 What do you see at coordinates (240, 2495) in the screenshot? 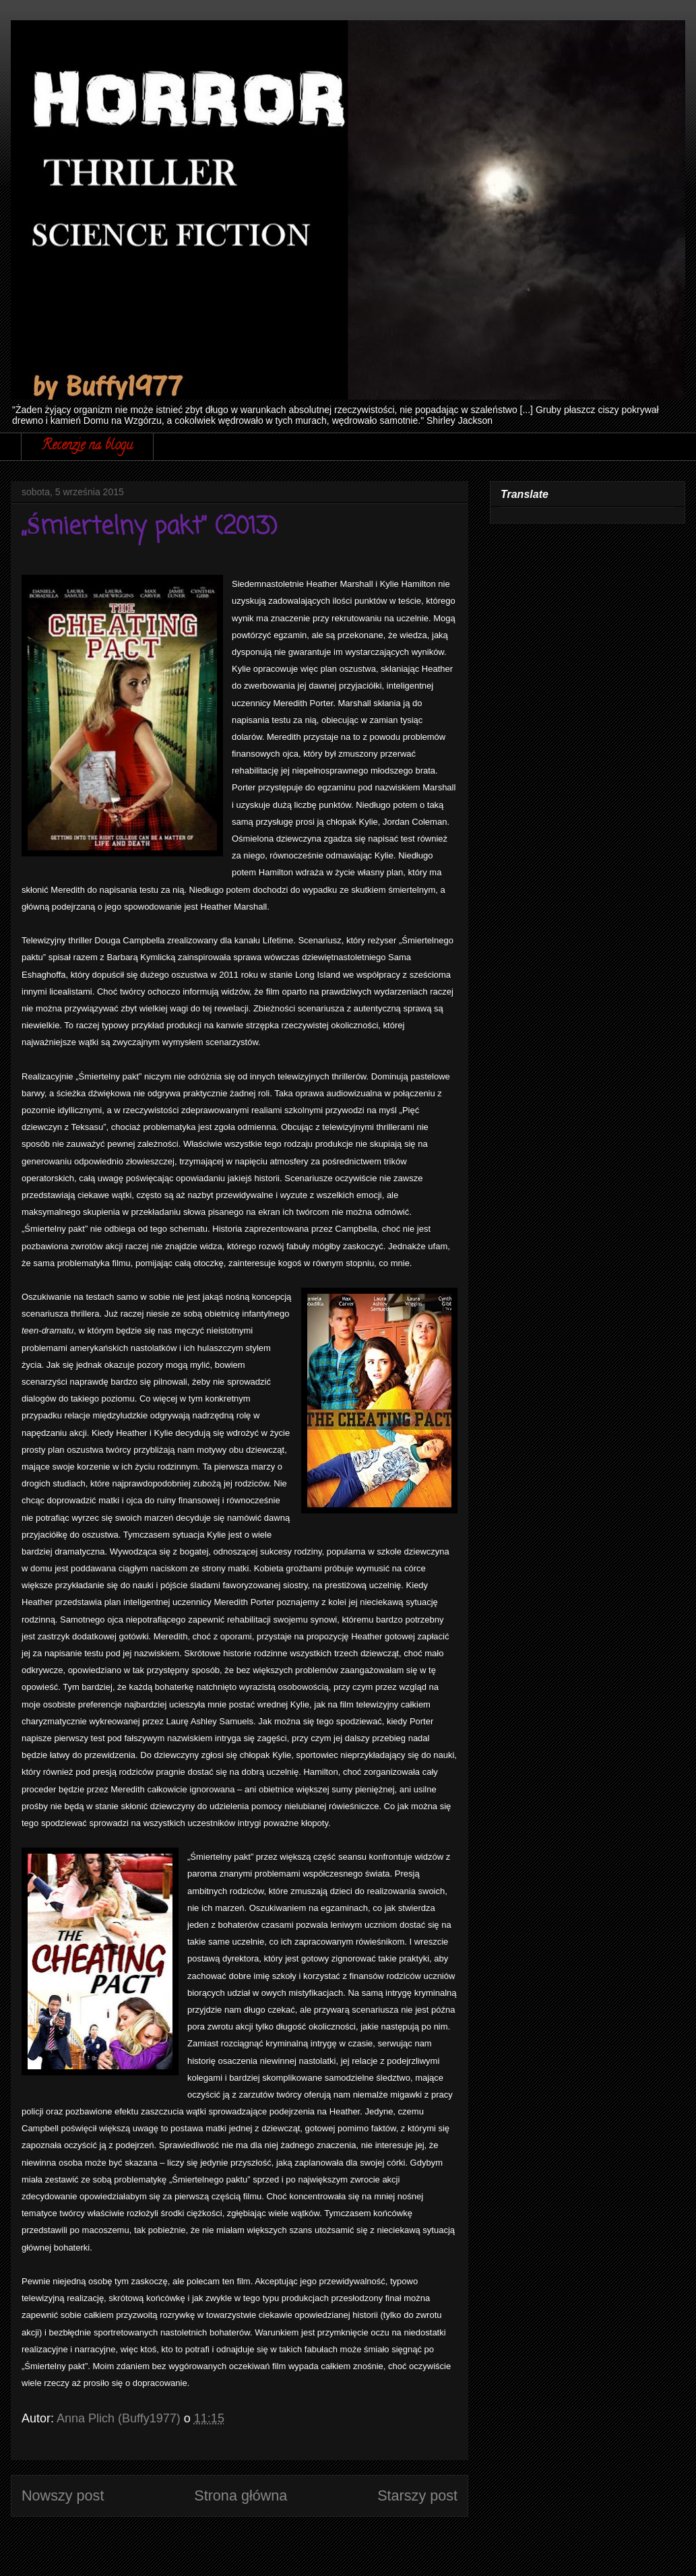
I see `Strona główna` at bounding box center [240, 2495].